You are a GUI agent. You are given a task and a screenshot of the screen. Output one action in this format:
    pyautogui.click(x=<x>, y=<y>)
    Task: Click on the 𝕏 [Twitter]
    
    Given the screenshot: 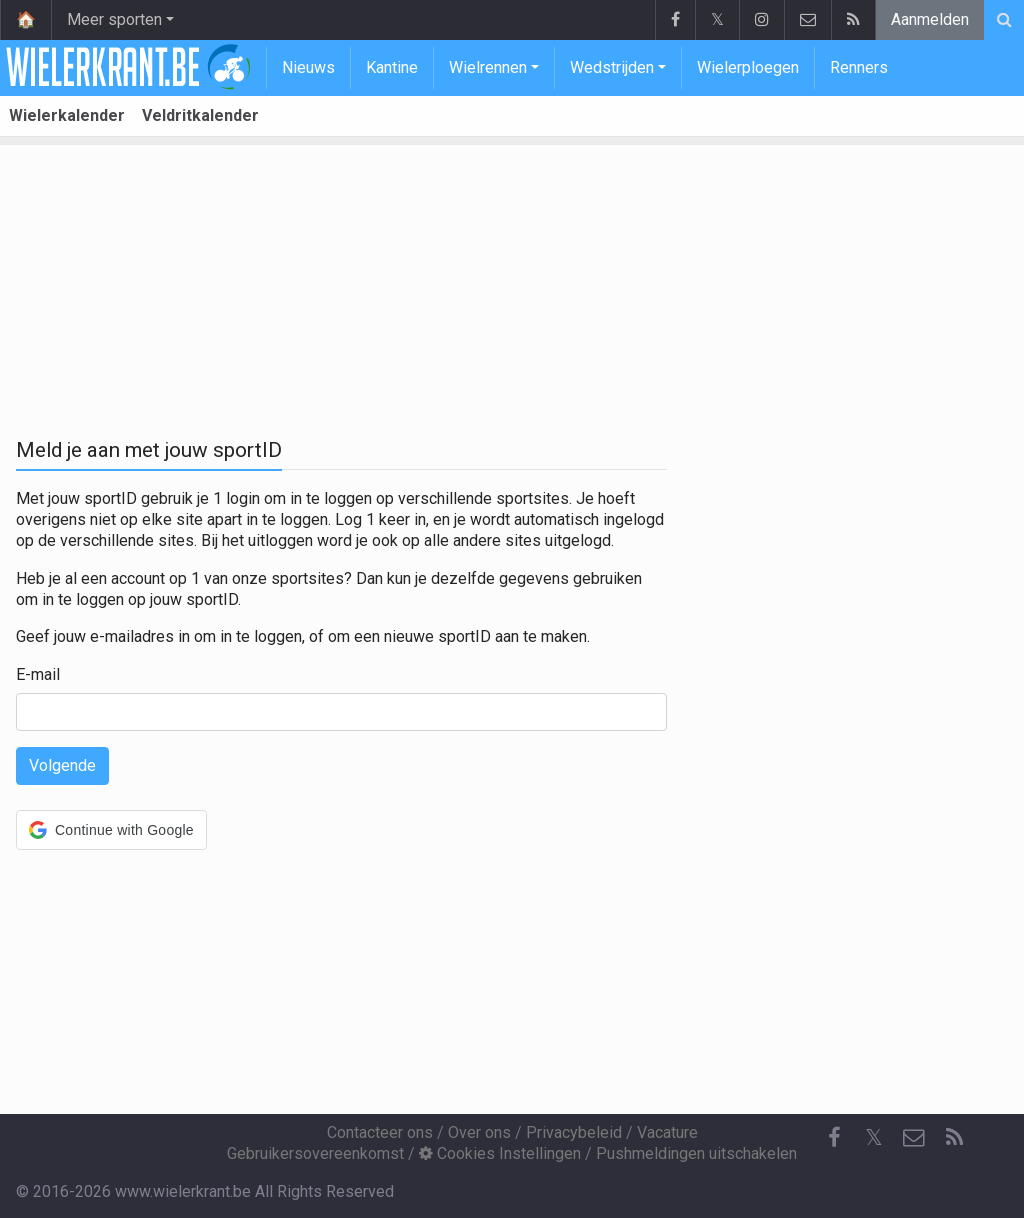 What is the action you would take?
    pyautogui.click(x=874, y=1137)
    